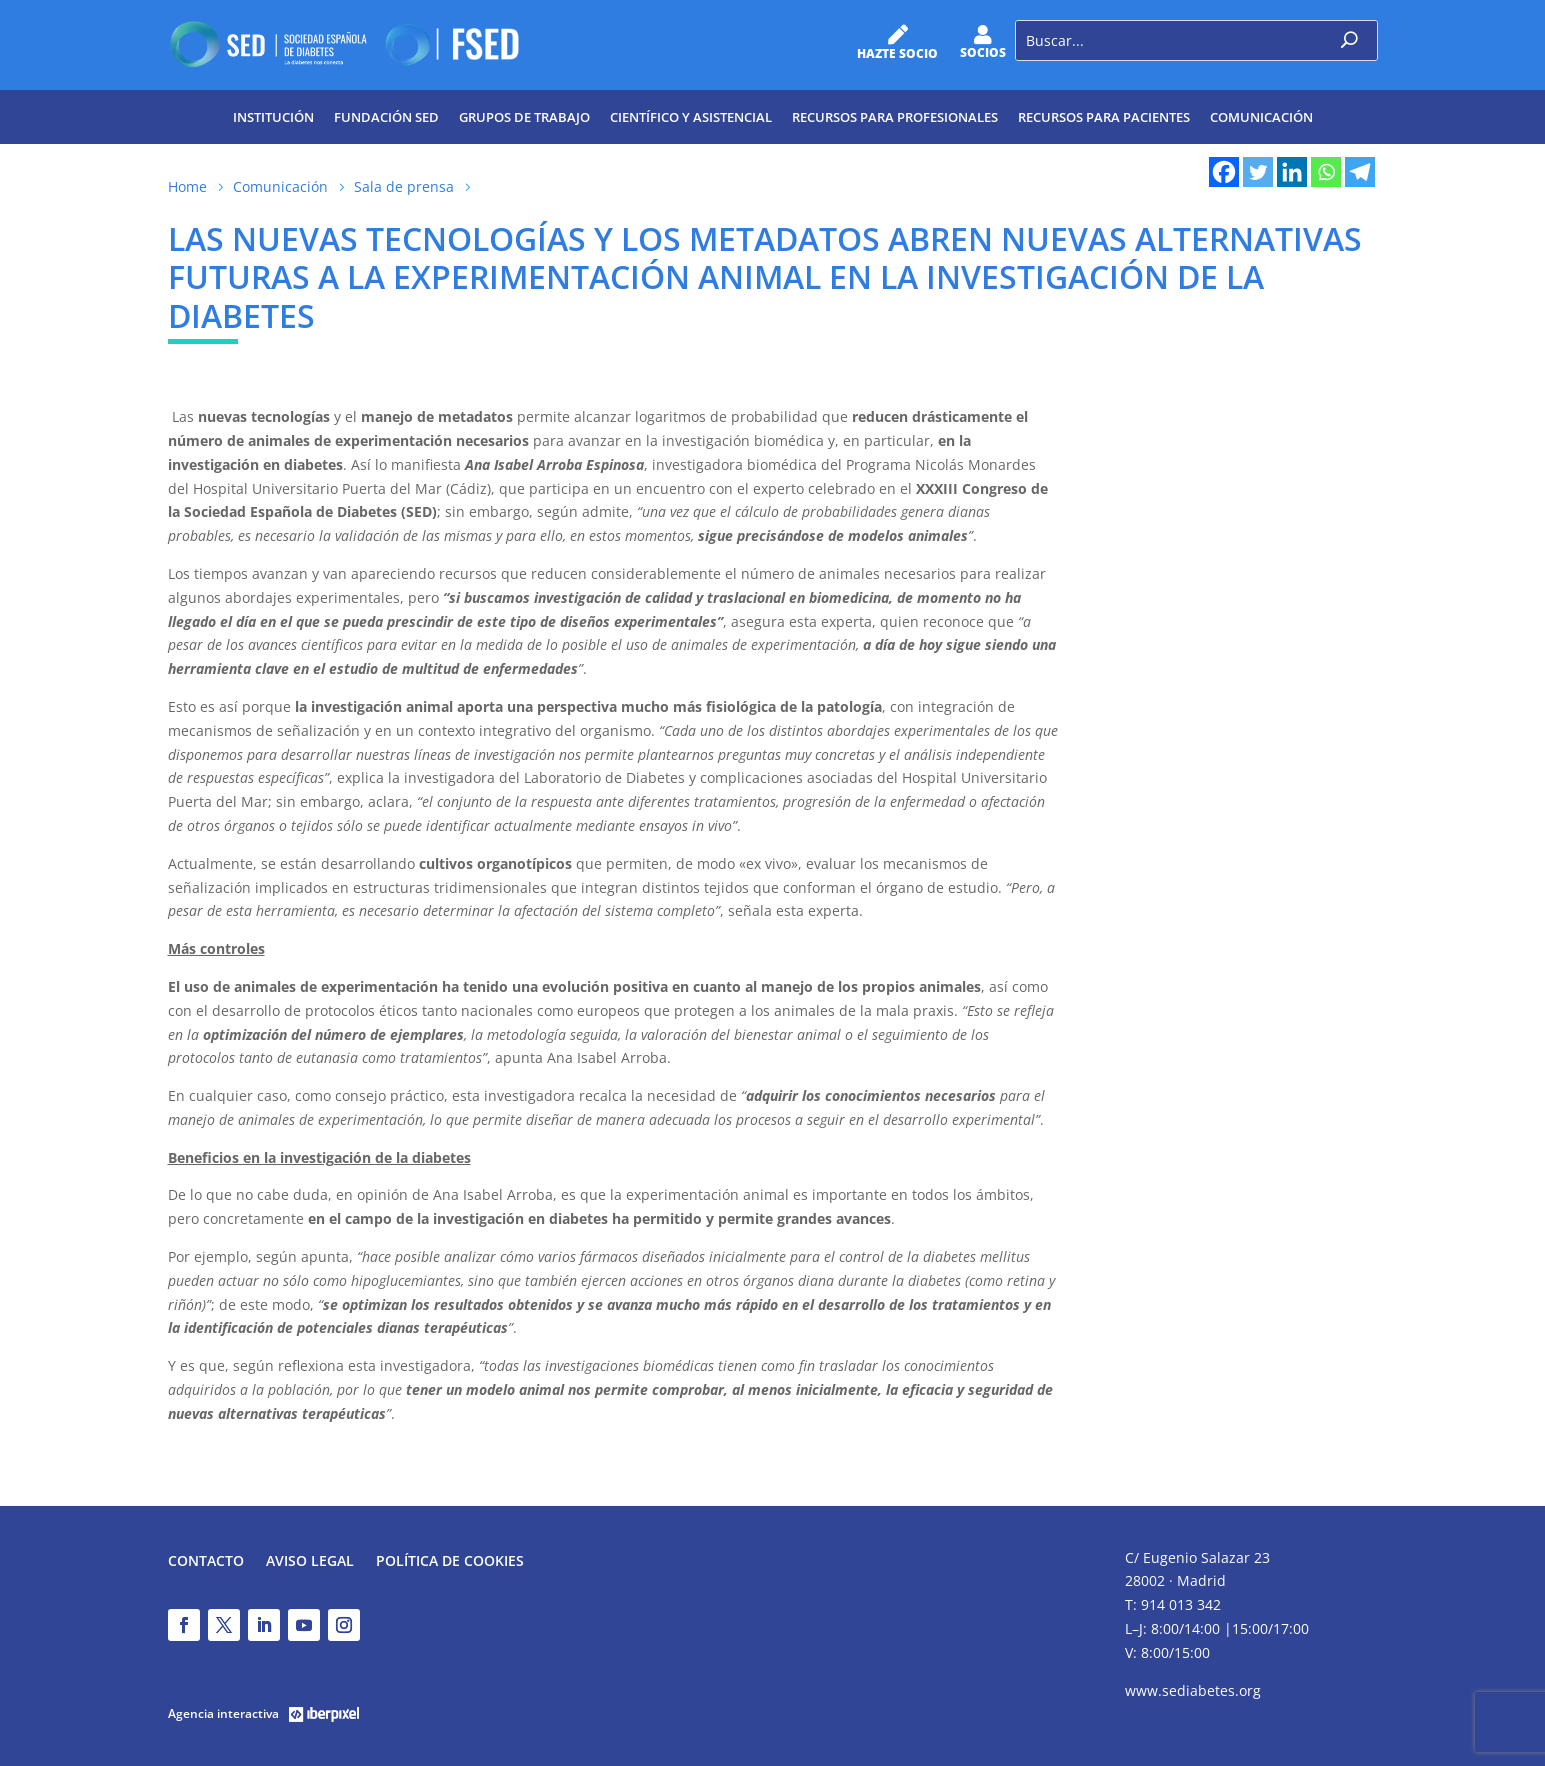 The height and width of the screenshot is (1766, 1545). Describe the element at coordinates (386, 117) in the screenshot. I see `Fundación SED` at that location.